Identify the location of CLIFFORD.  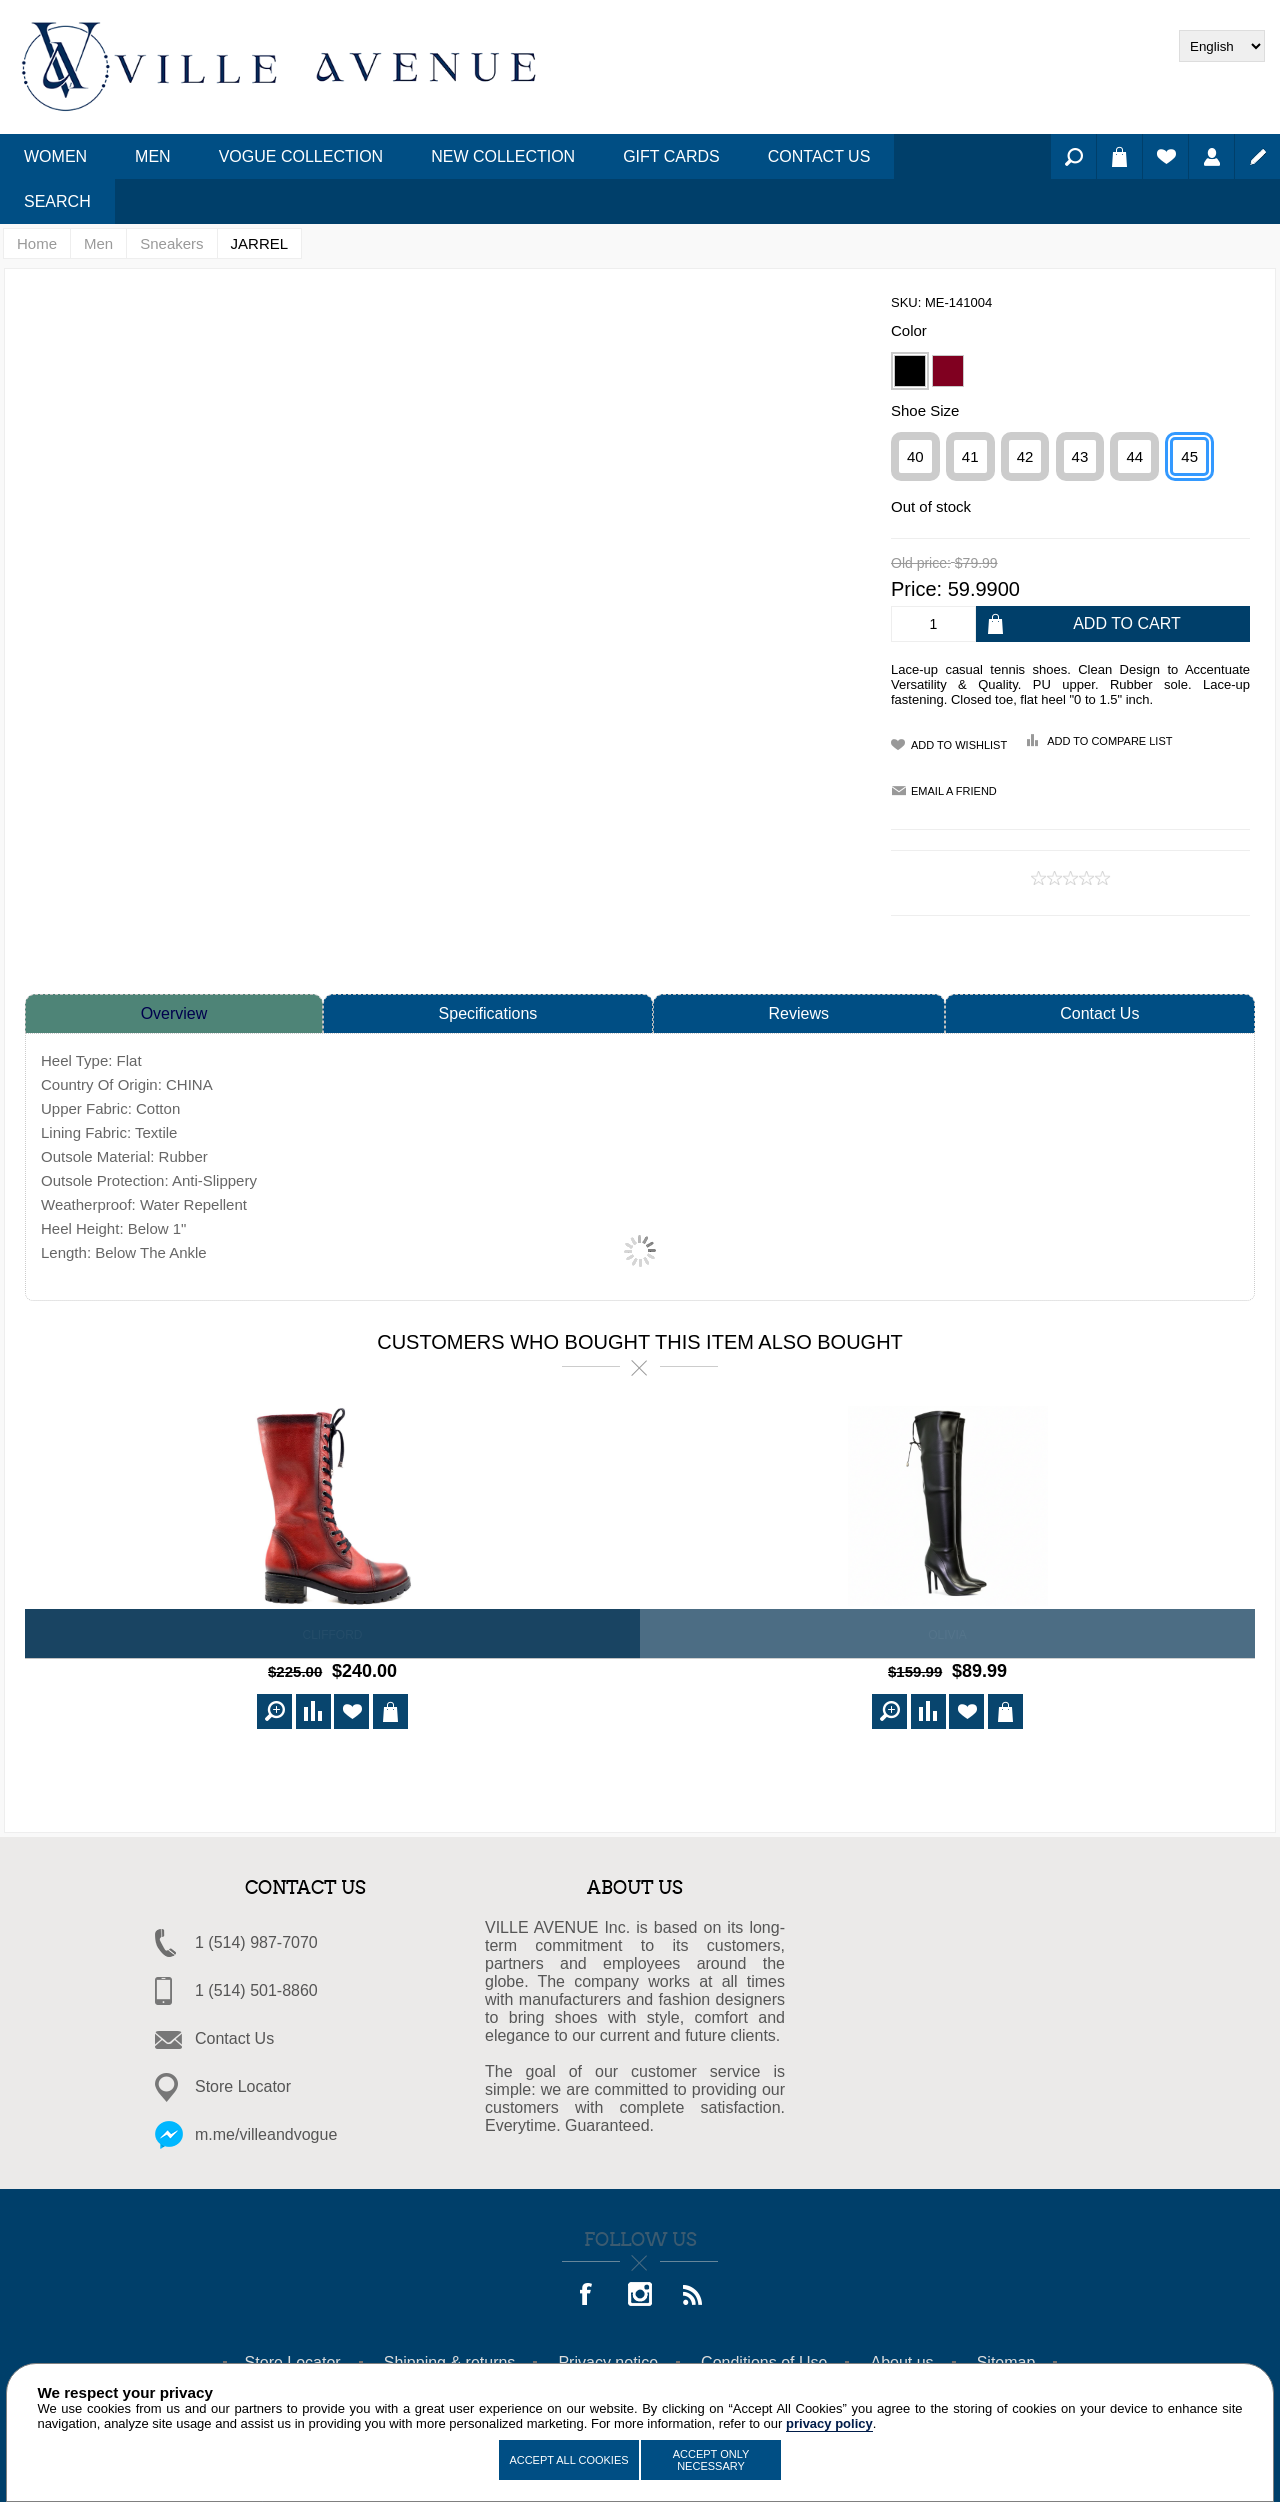
(333, 1635).